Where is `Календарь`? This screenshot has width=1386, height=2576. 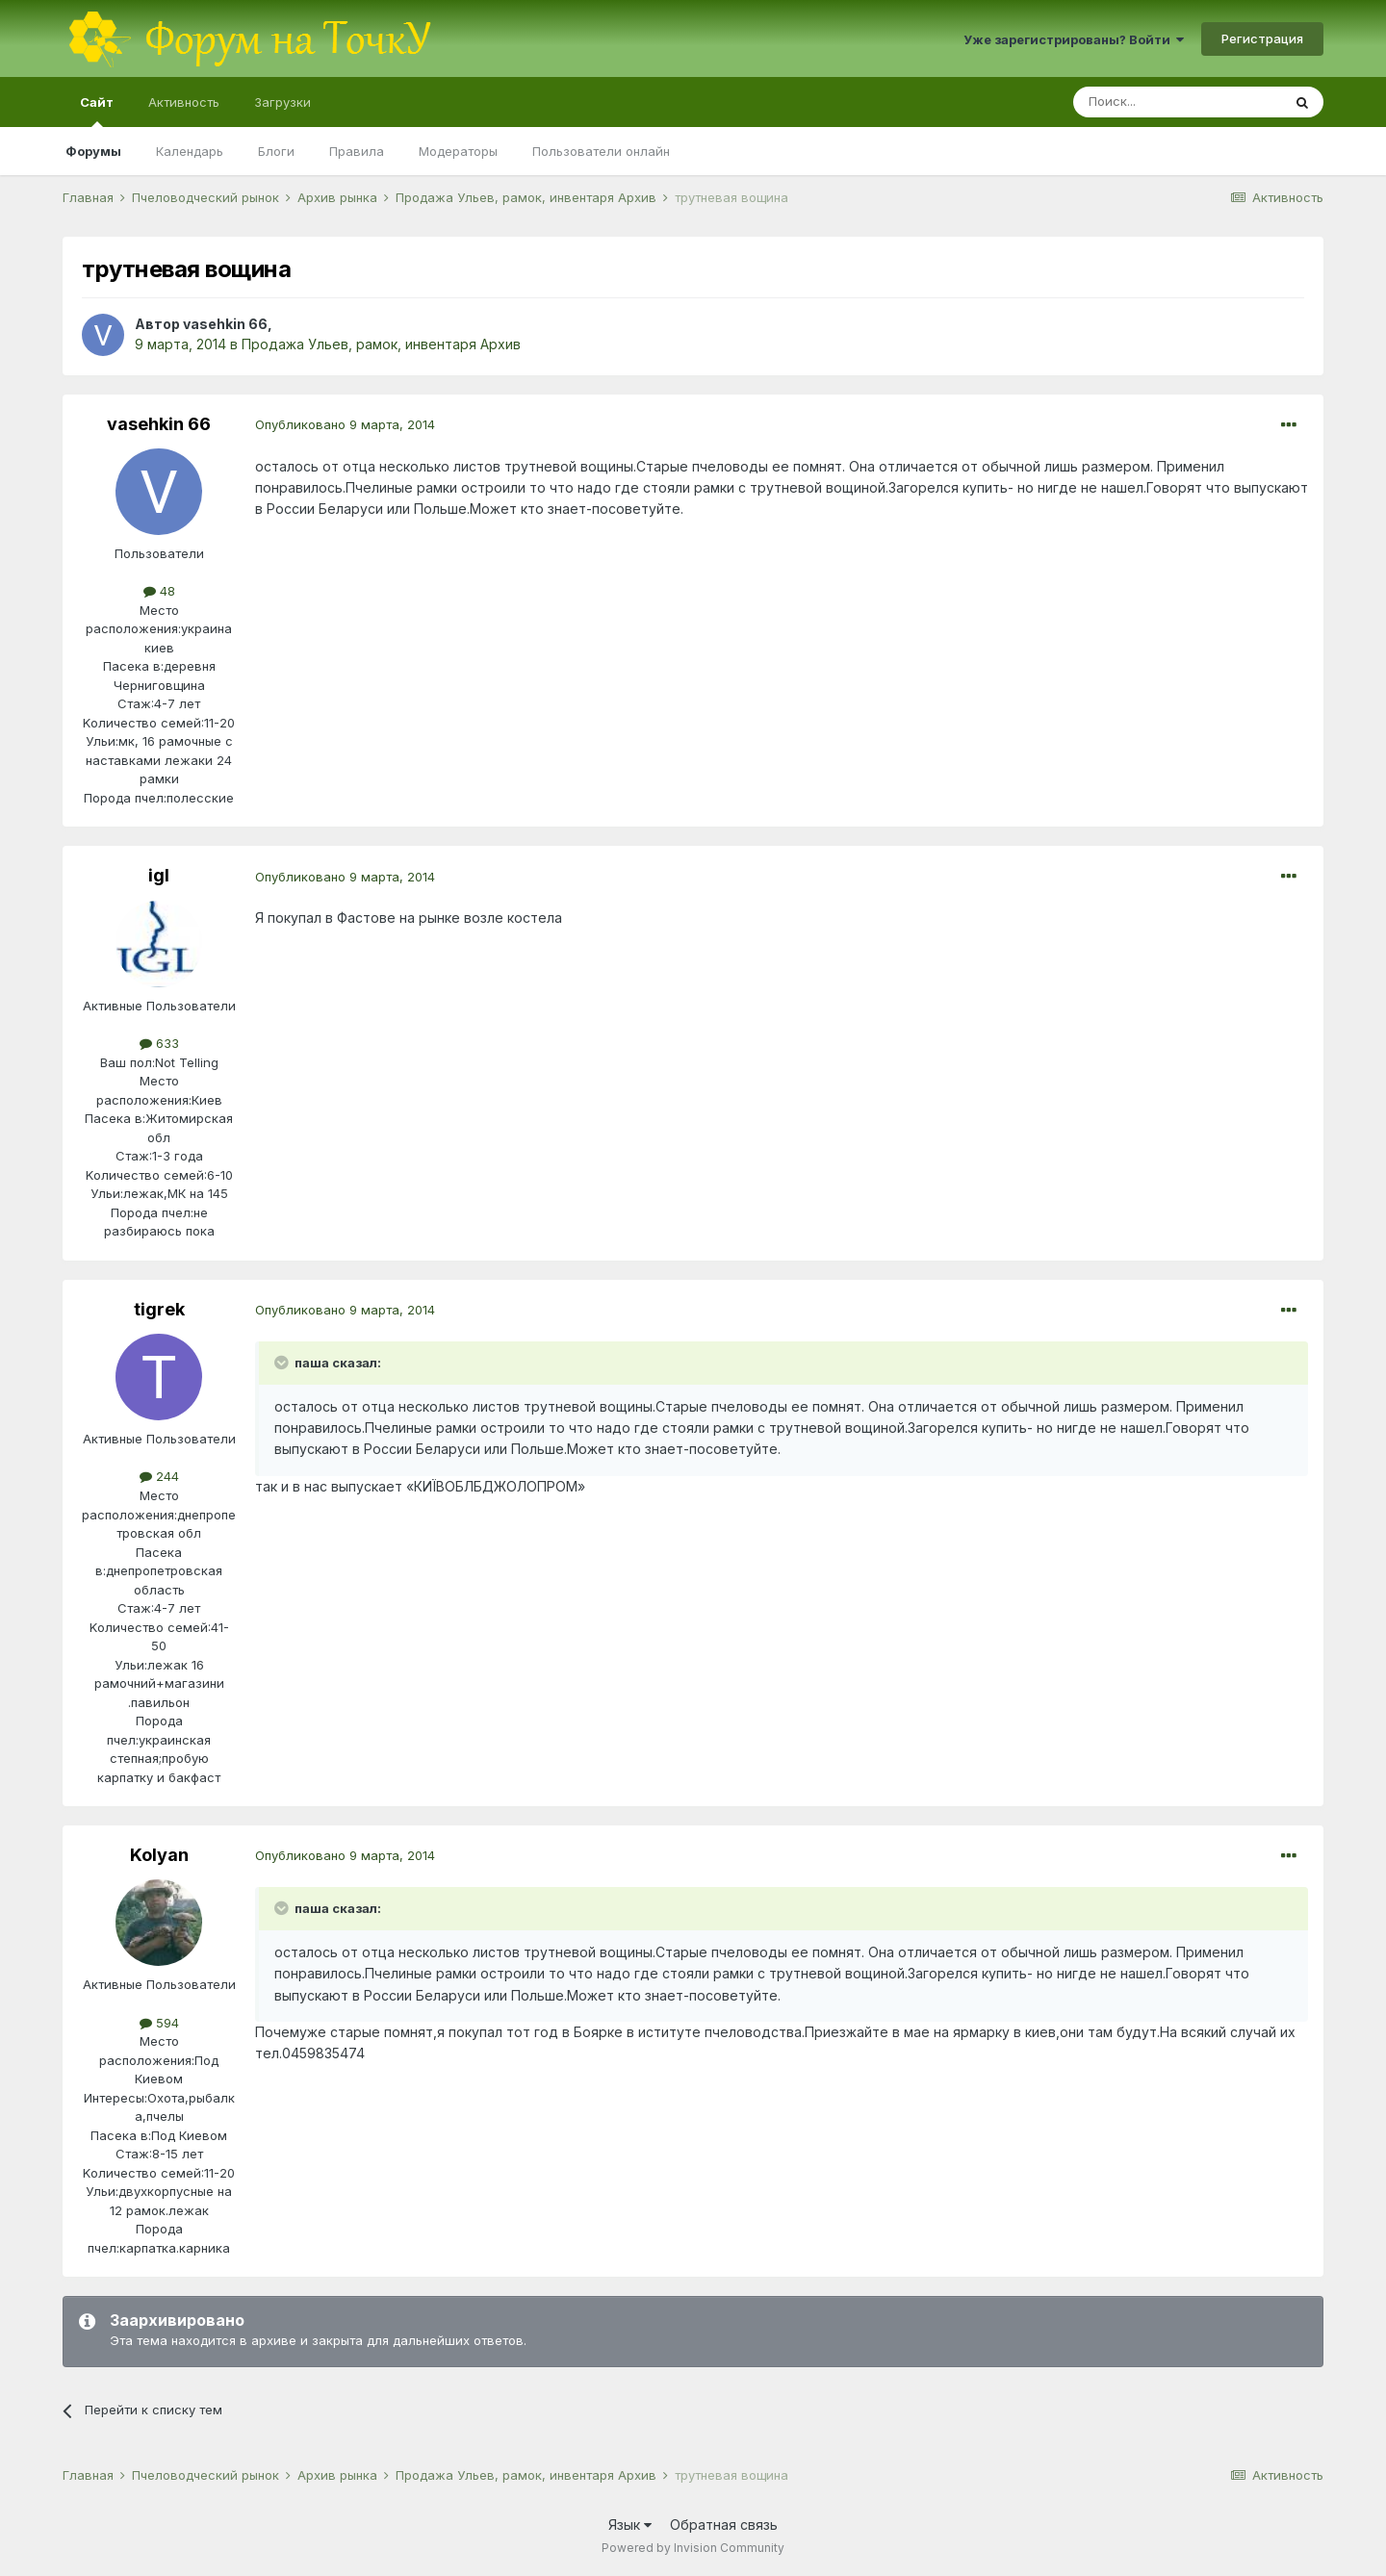 Календарь is located at coordinates (189, 151).